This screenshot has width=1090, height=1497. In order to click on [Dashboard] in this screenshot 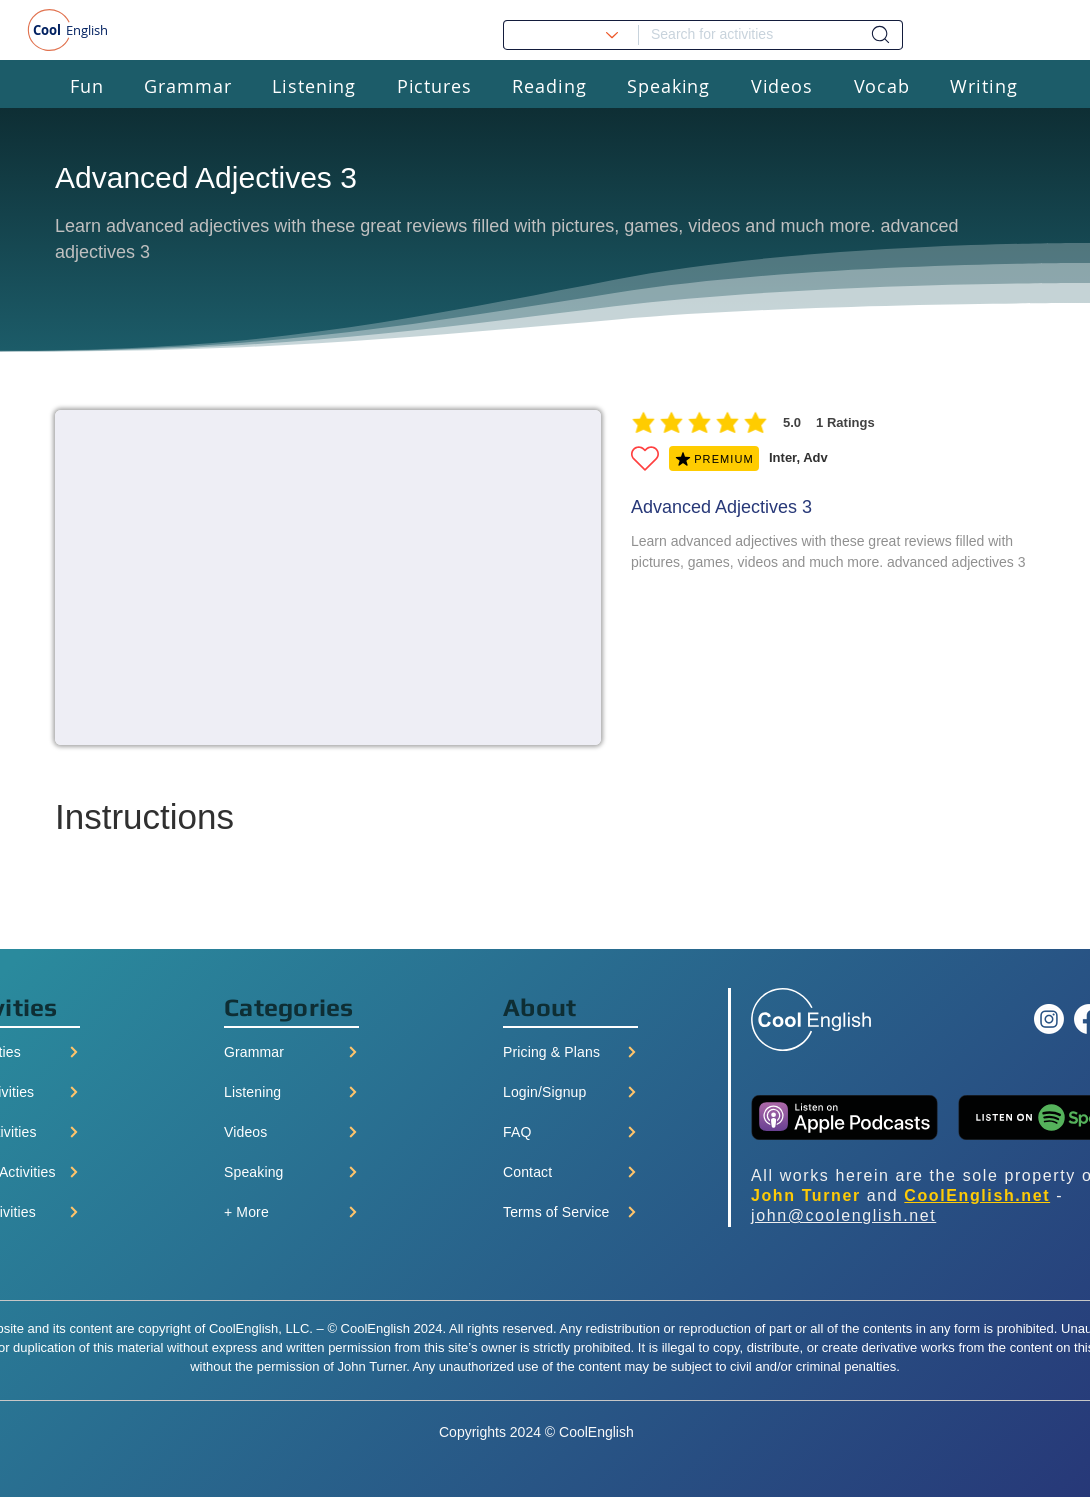, I will do `click(880, 34)`.